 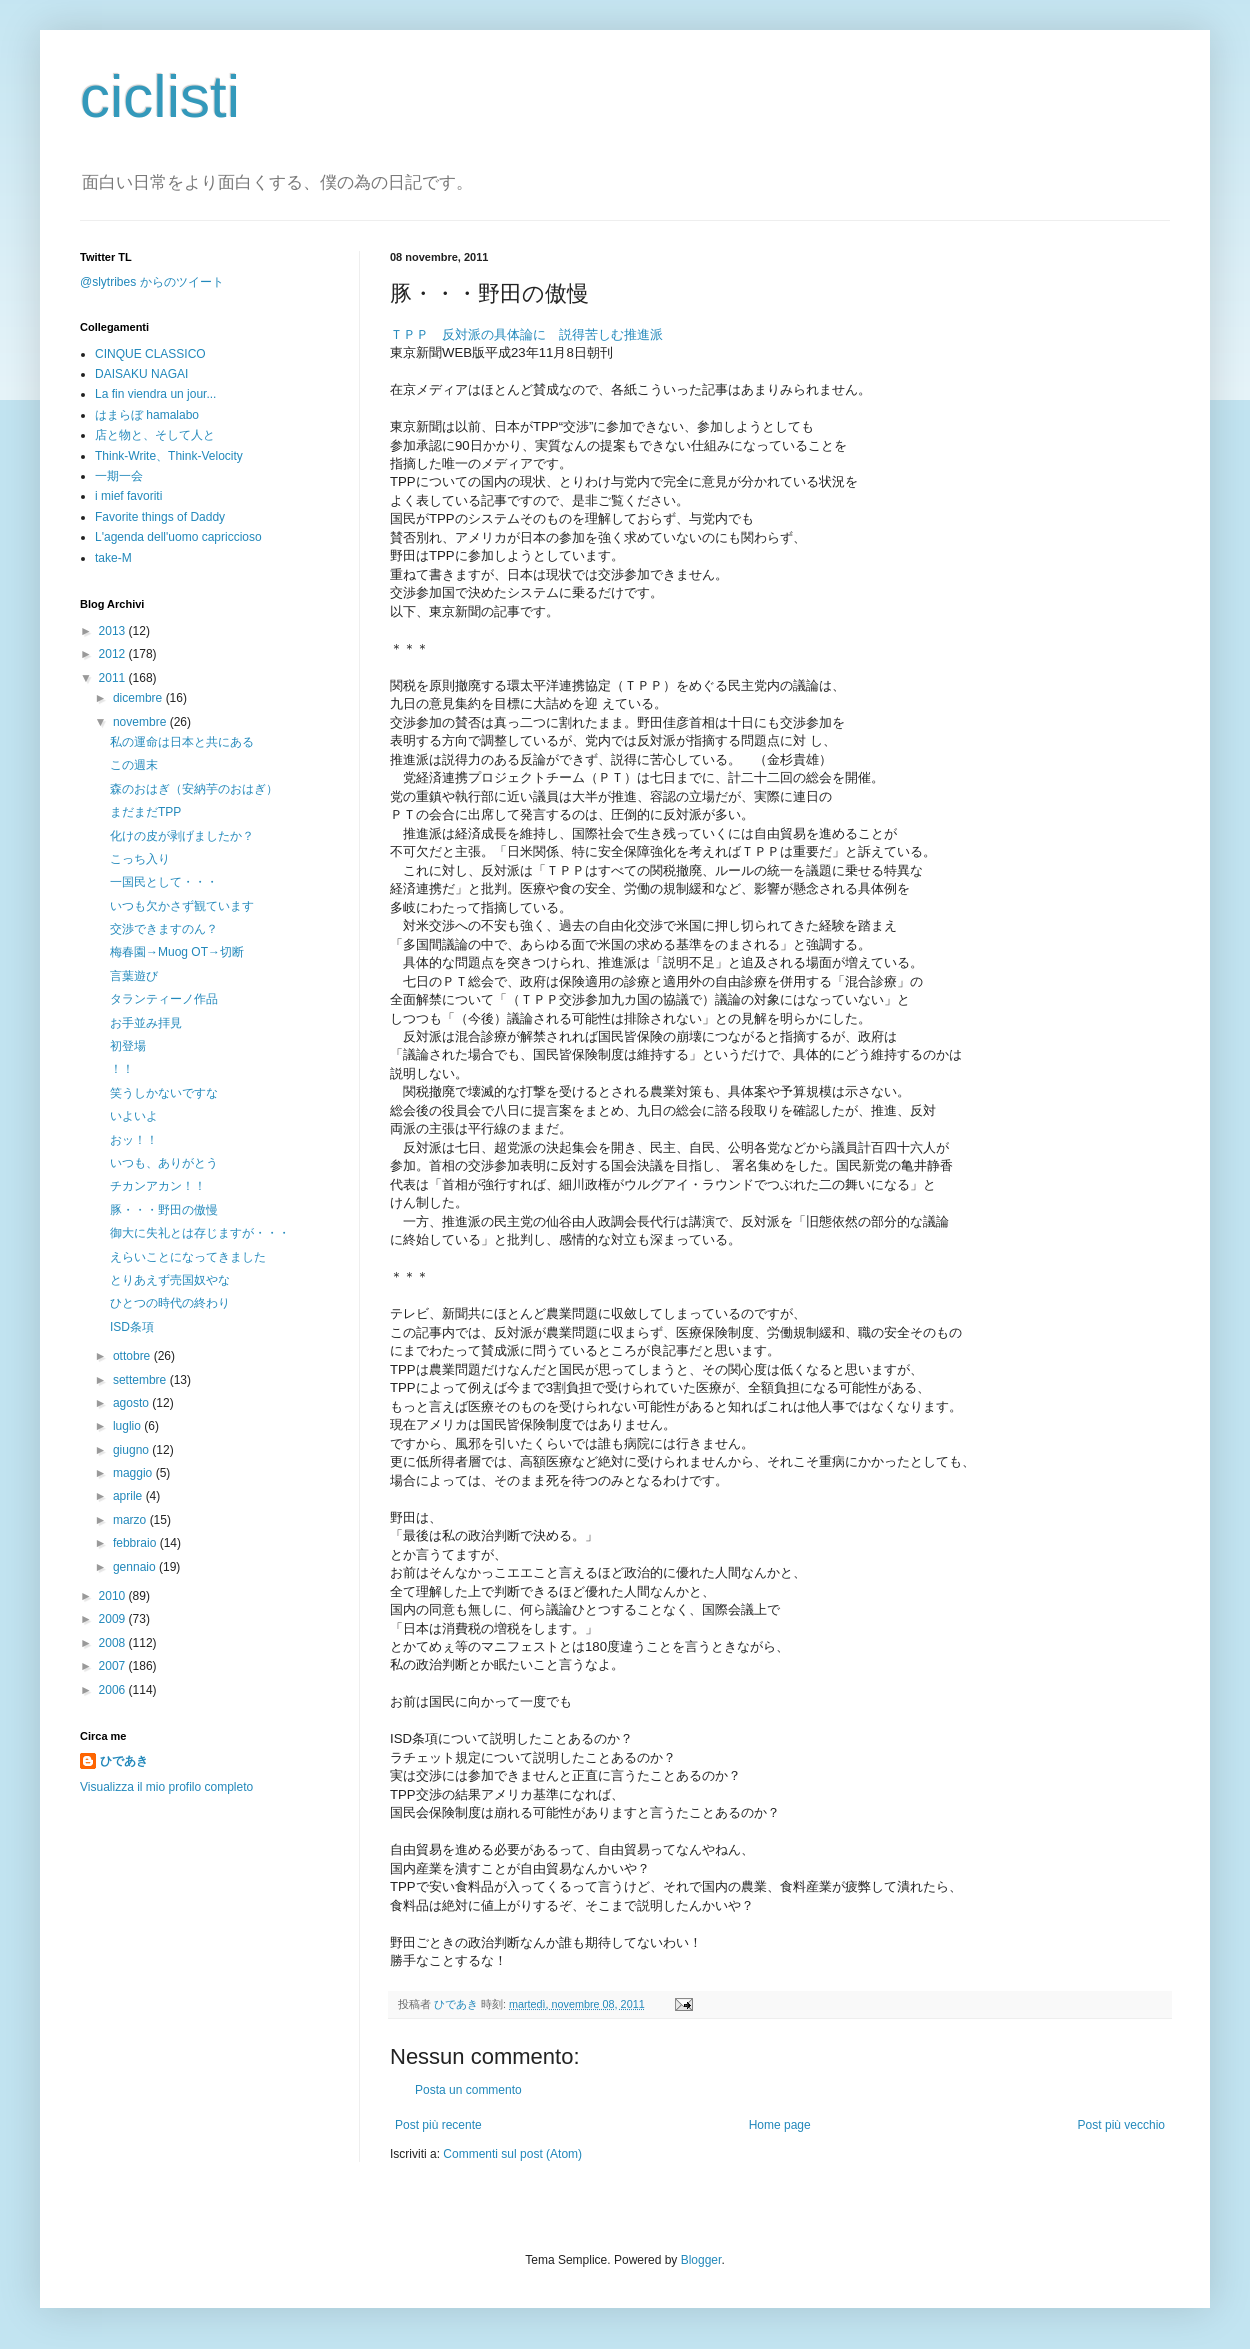 What do you see at coordinates (146, 1023) in the screenshot?
I see `お手並み拝見` at bounding box center [146, 1023].